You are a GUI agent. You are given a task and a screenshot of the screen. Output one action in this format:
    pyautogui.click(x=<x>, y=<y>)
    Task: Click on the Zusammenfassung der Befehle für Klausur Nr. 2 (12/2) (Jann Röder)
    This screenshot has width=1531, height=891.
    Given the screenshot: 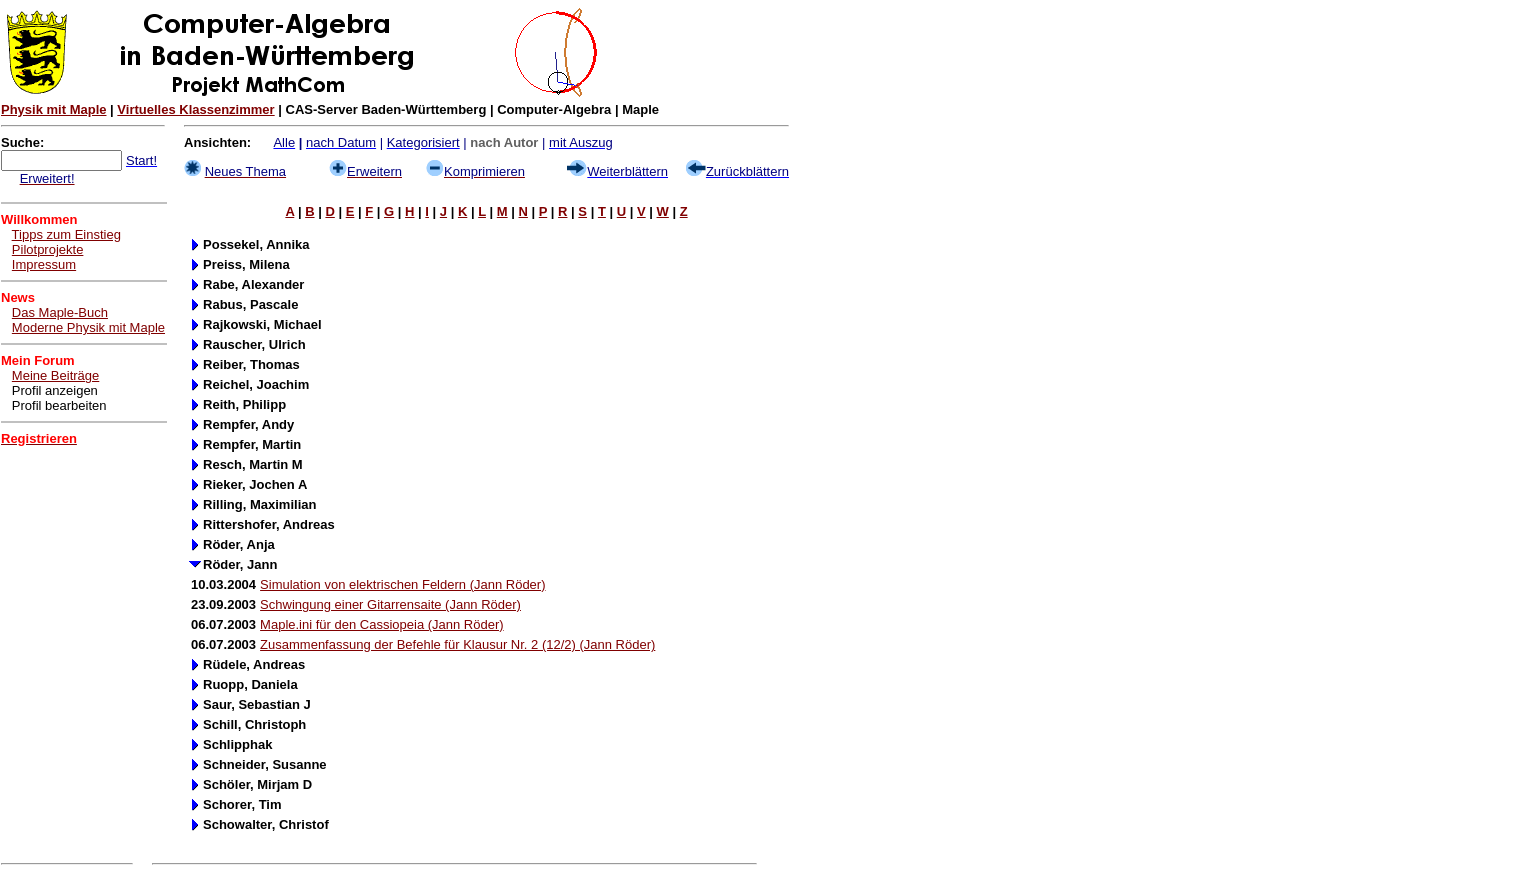 What is the action you would take?
    pyautogui.click(x=457, y=644)
    